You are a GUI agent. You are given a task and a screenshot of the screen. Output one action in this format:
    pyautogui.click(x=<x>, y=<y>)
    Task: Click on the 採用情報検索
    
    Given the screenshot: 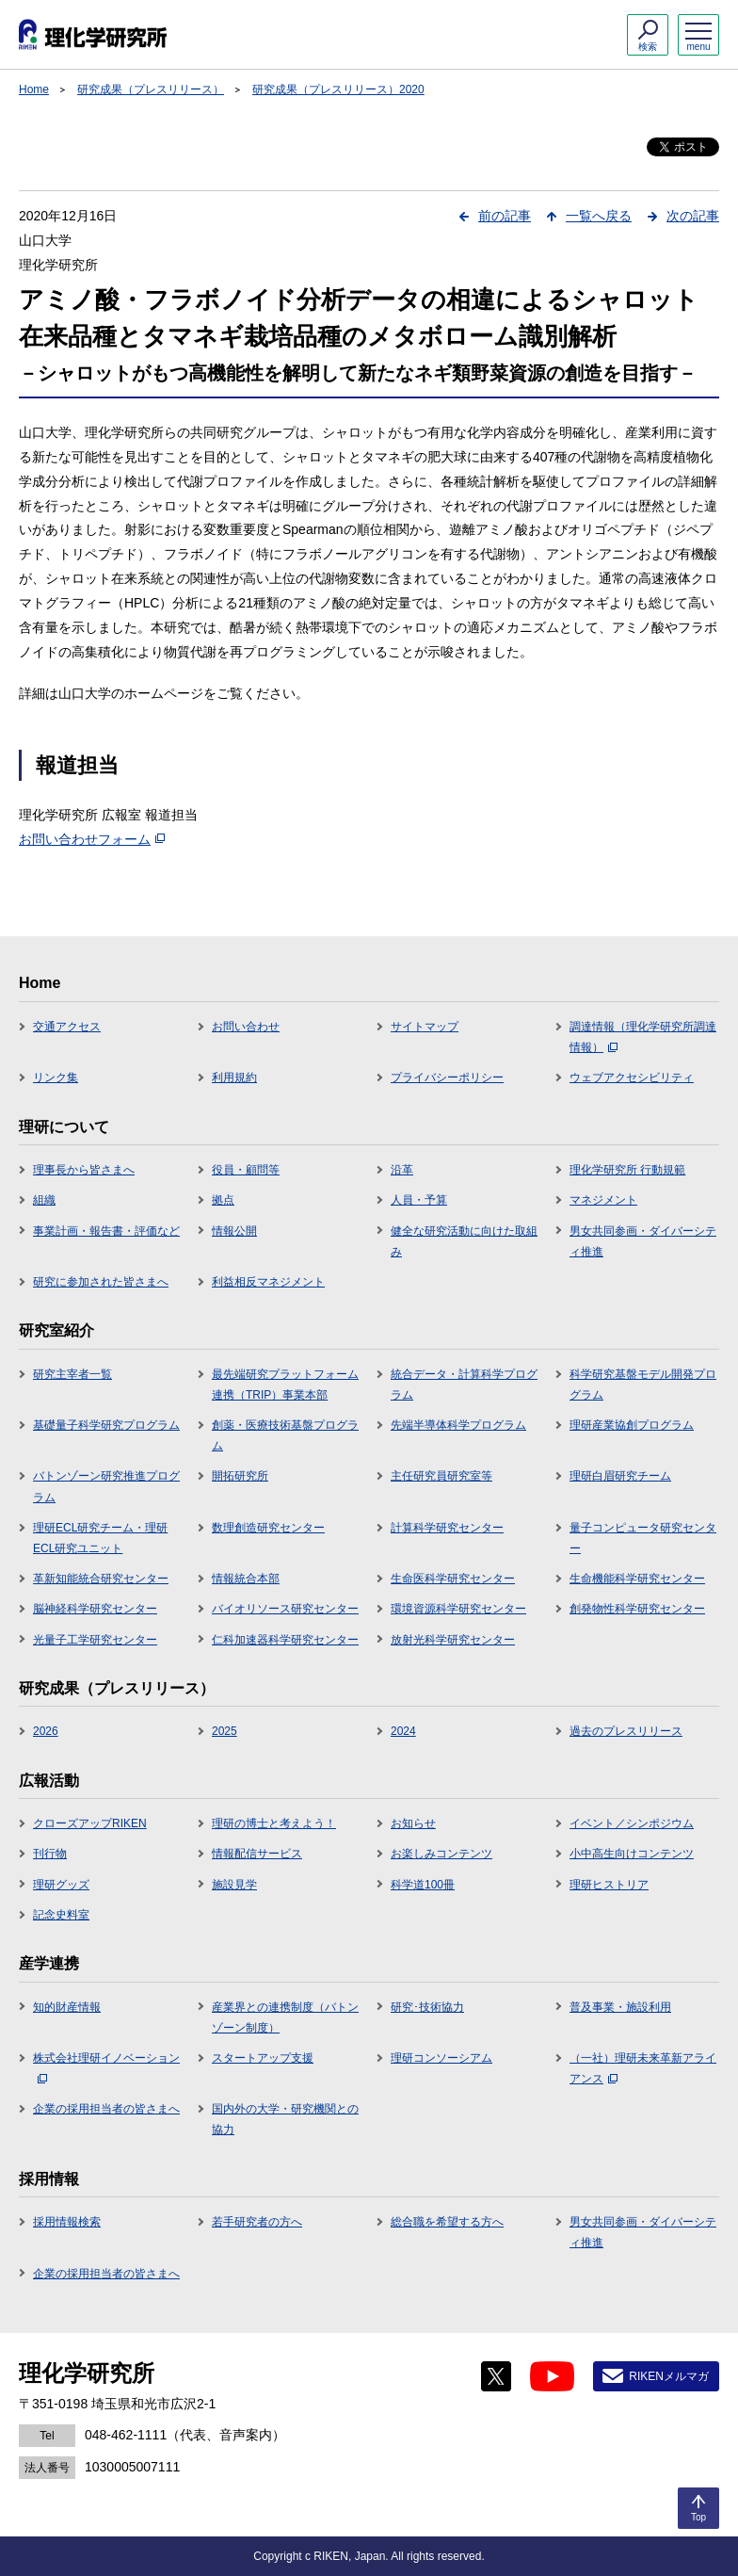 What is the action you would take?
    pyautogui.click(x=67, y=2221)
    